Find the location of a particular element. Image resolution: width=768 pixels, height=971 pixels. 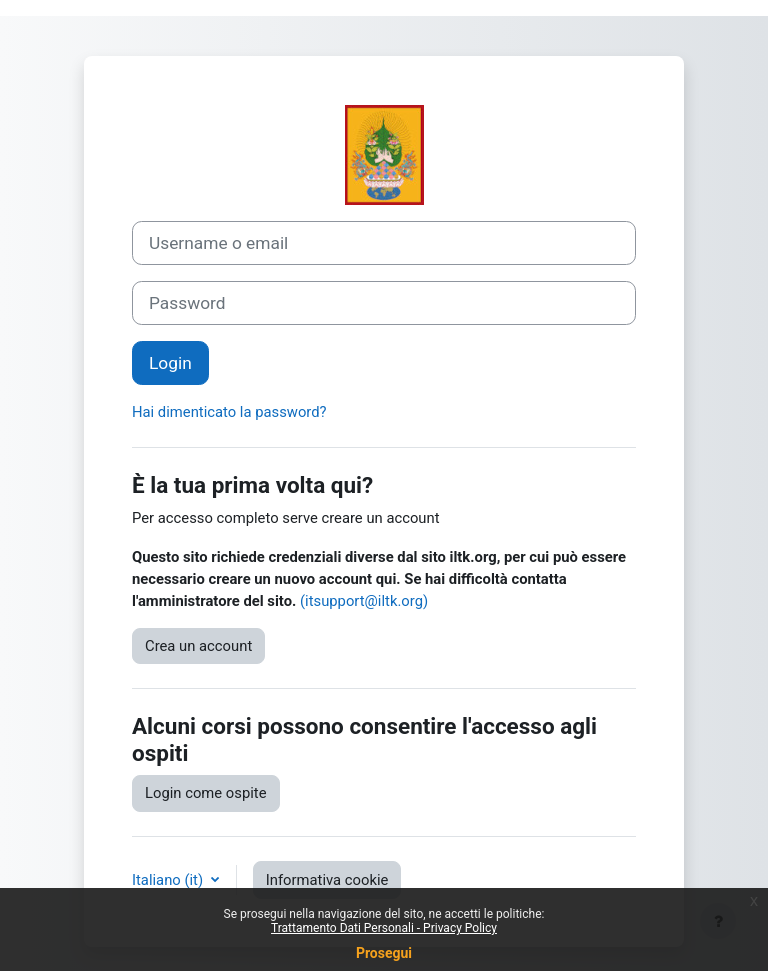

Italiano ‎(it)‎ [button] is located at coordinates (169, 880).